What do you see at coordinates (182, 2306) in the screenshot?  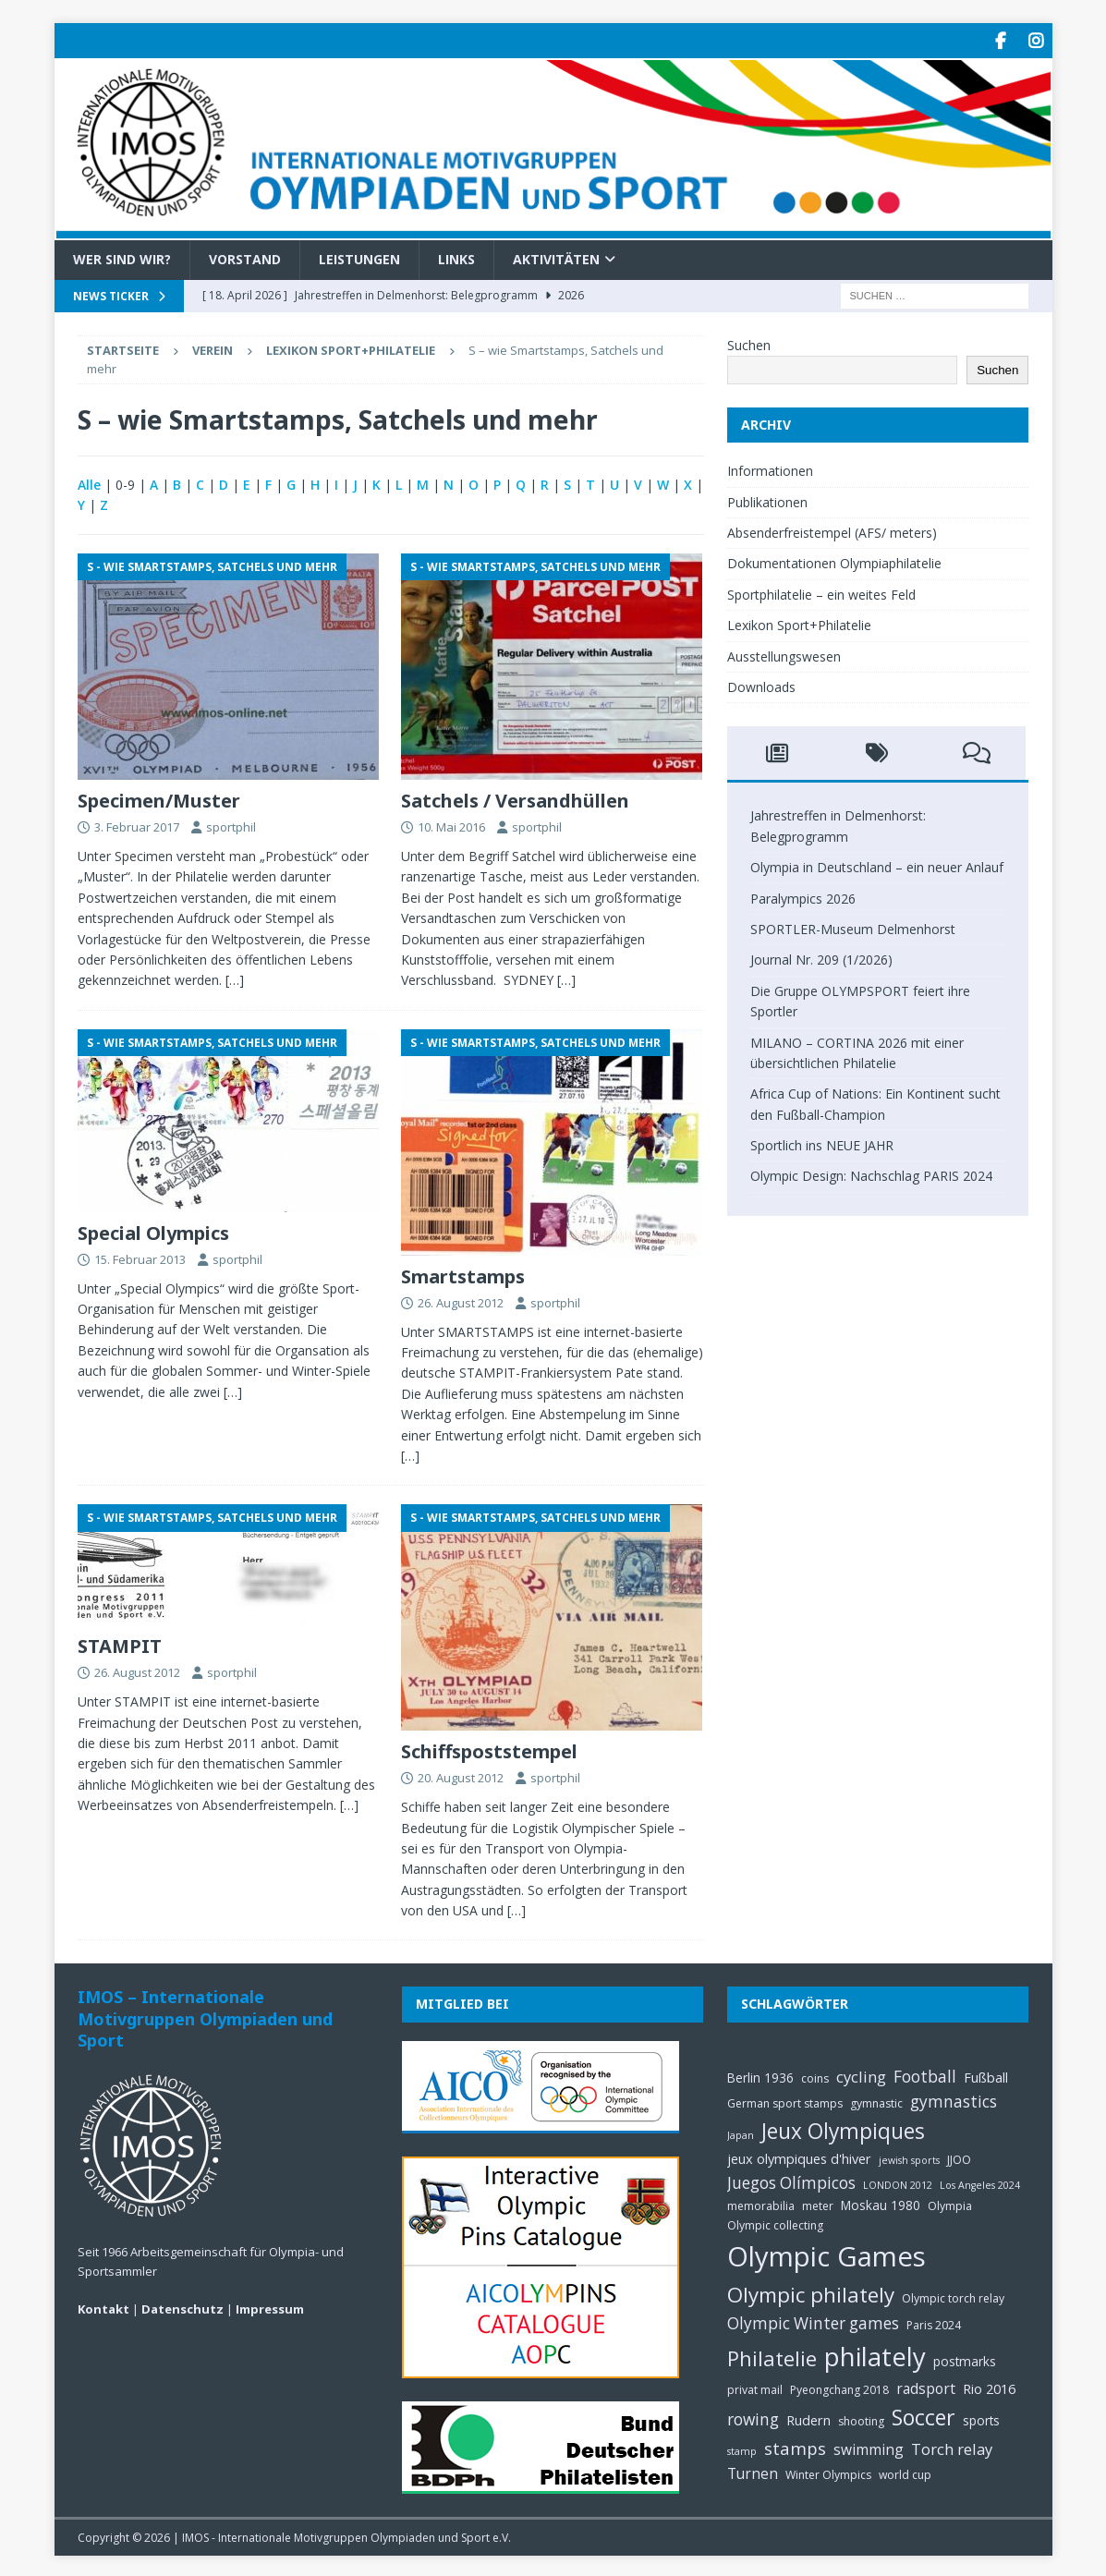 I see `Datenschutz` at bounding box center [182, 2306].